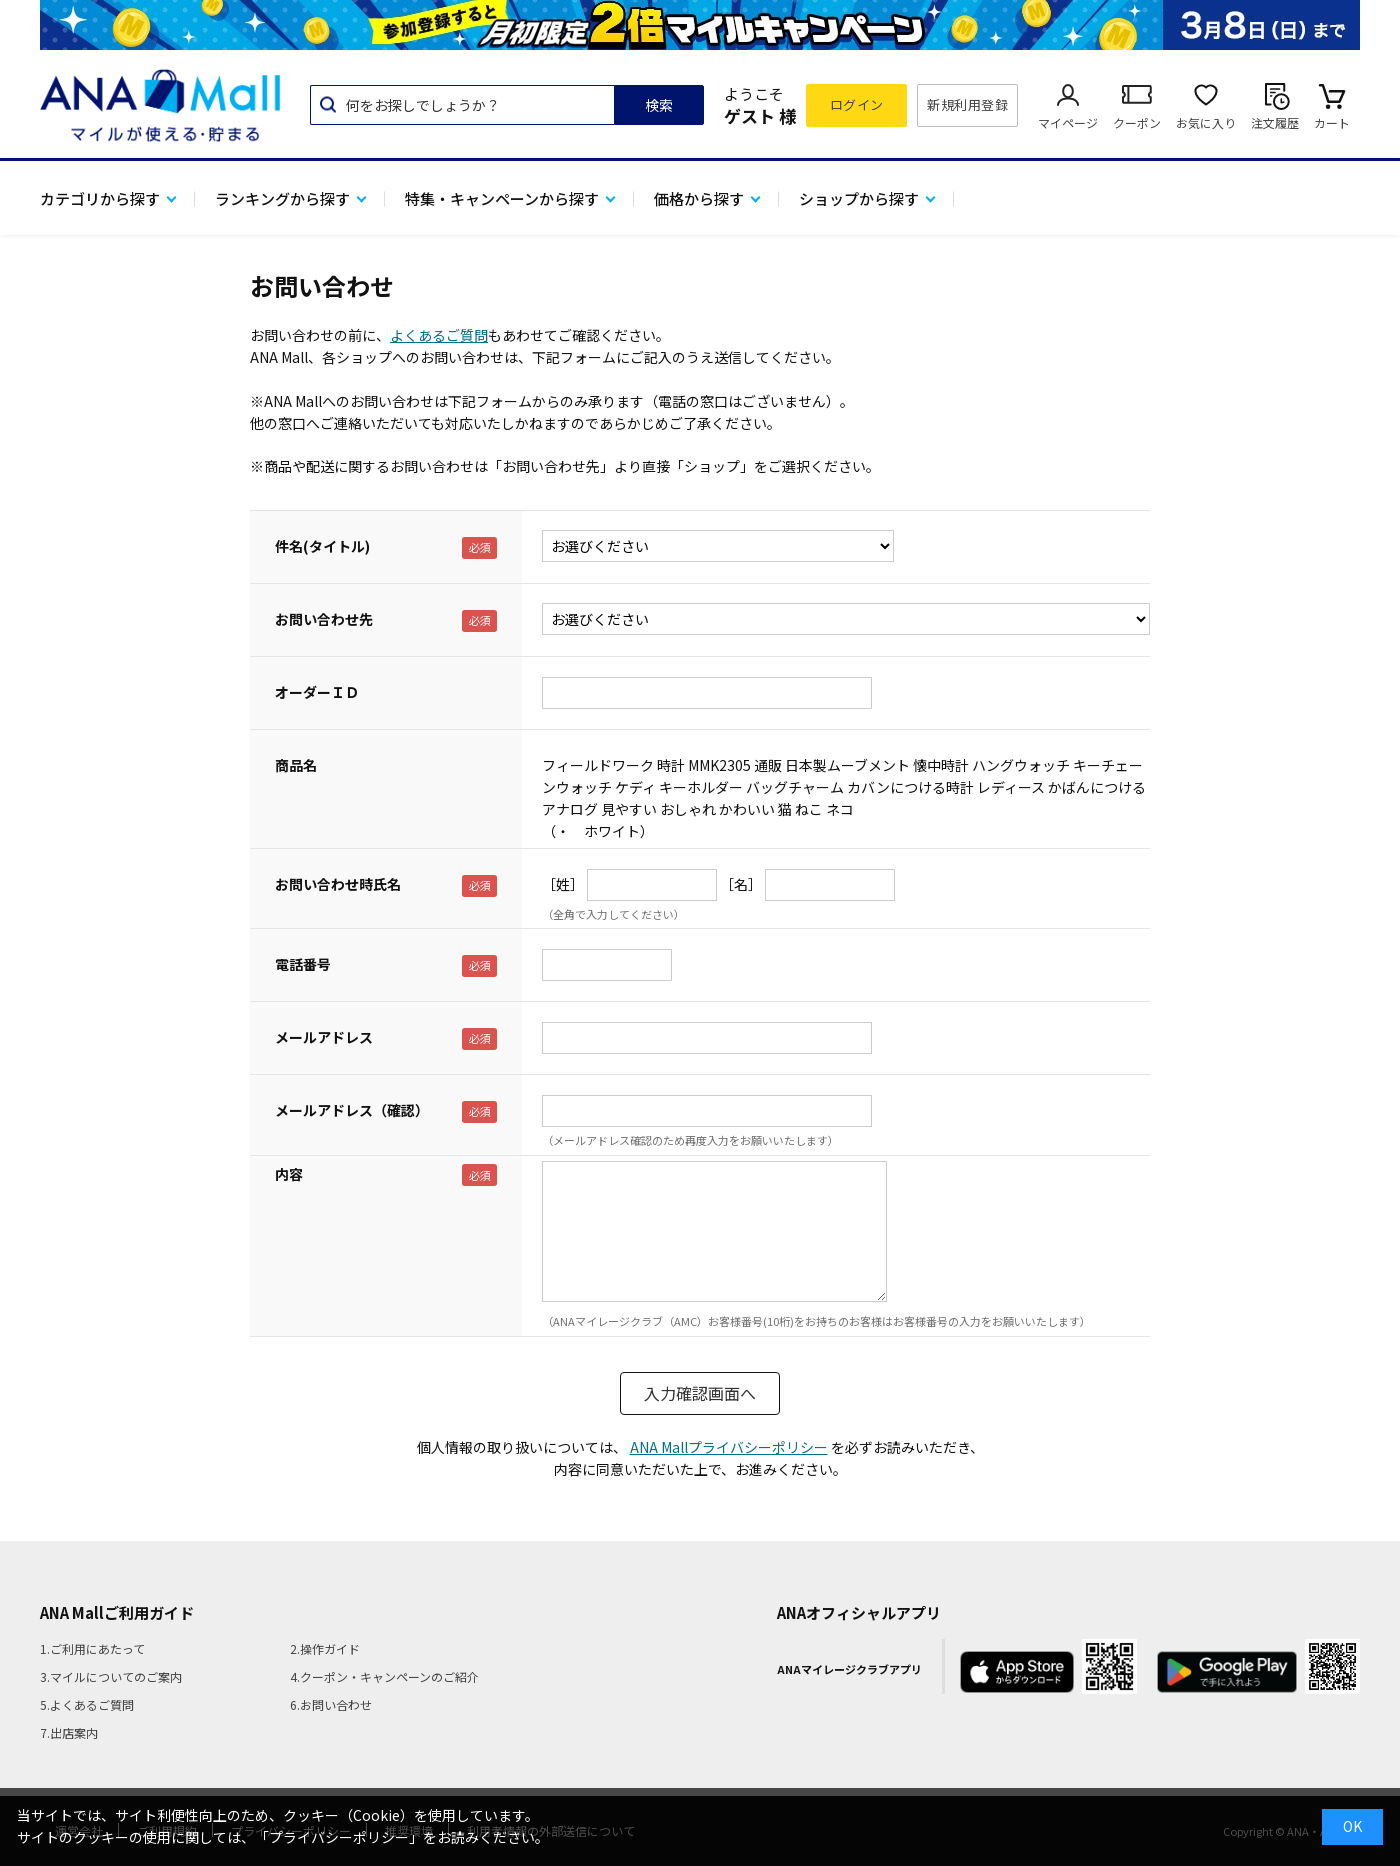  I want to click on 6.お問い合わせ, so click(331, 1704).